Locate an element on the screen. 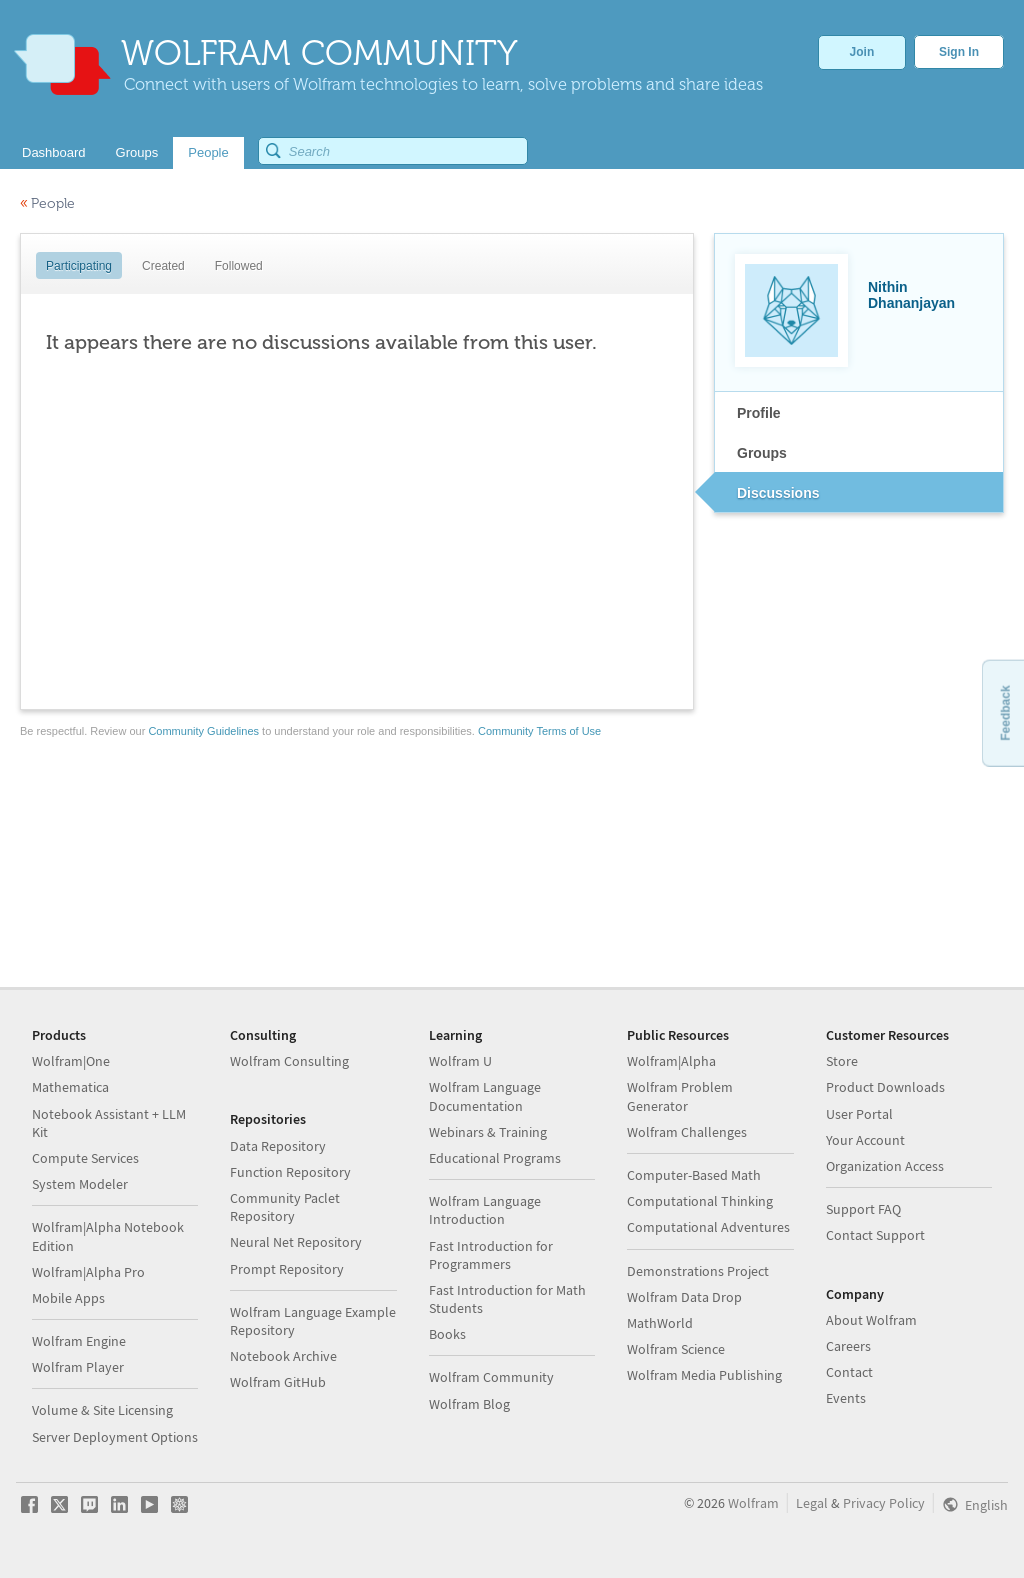 The width and height of the screenshot is (1024, 1578). Prompt Repository is located at coordinates (287, 1269).